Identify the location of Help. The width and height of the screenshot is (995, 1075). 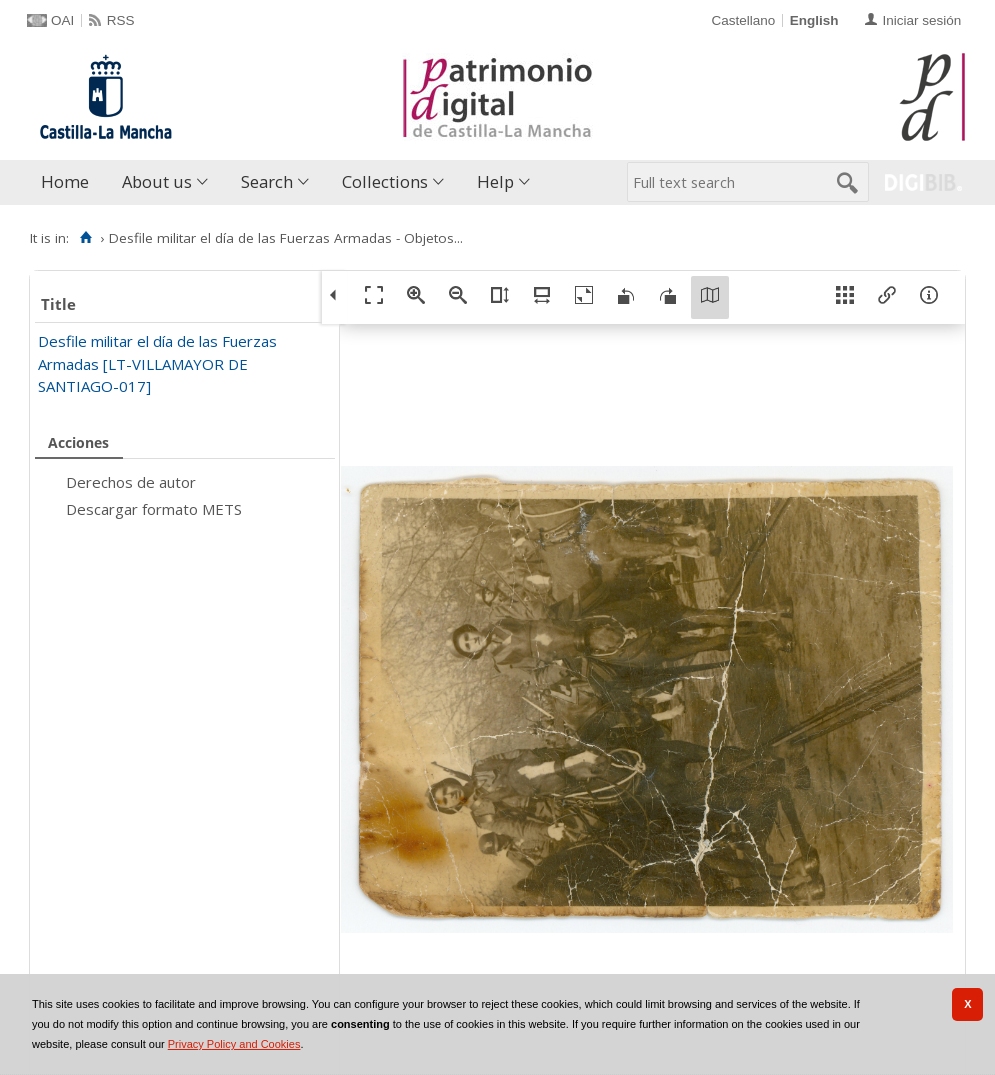
(495, 181).